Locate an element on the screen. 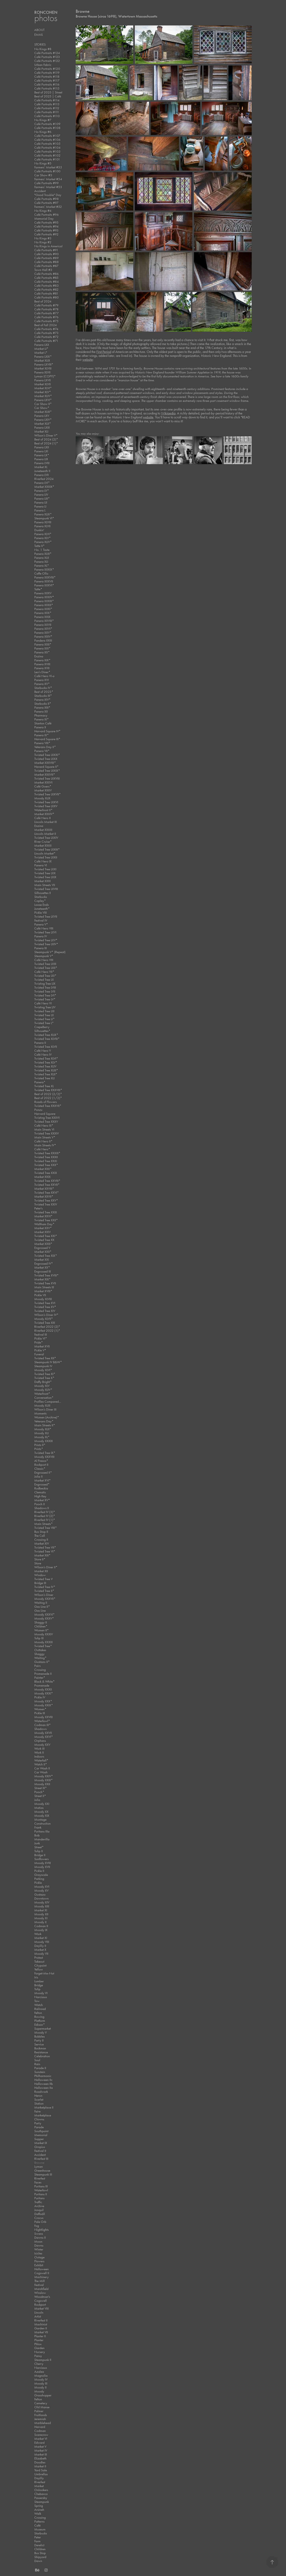 The image size is (286, 2576). Wilson’s Diner IV* is located at coordinates (46, 1315).